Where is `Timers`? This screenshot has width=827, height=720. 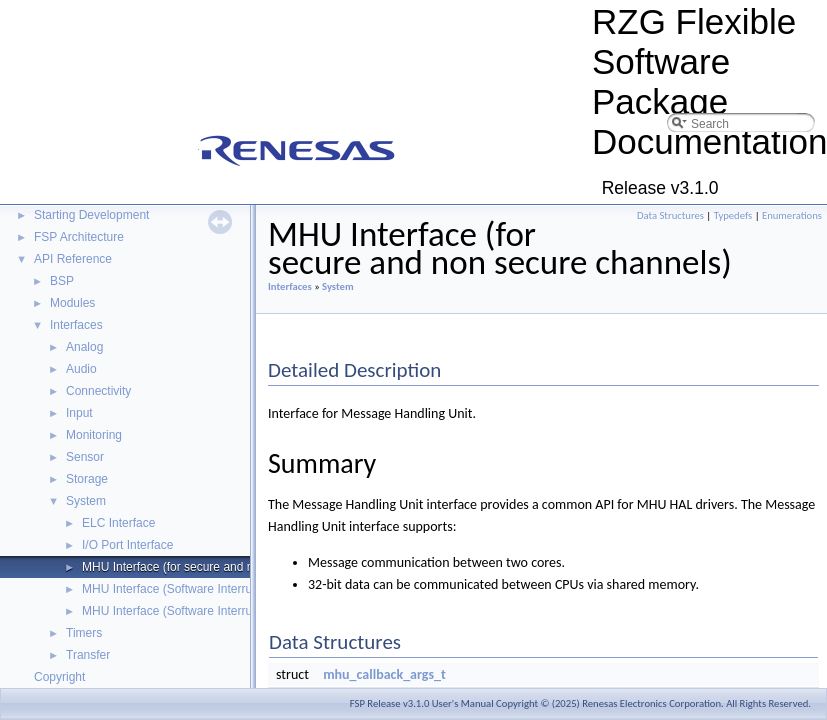 Timers is located at coordinates (84, 633).